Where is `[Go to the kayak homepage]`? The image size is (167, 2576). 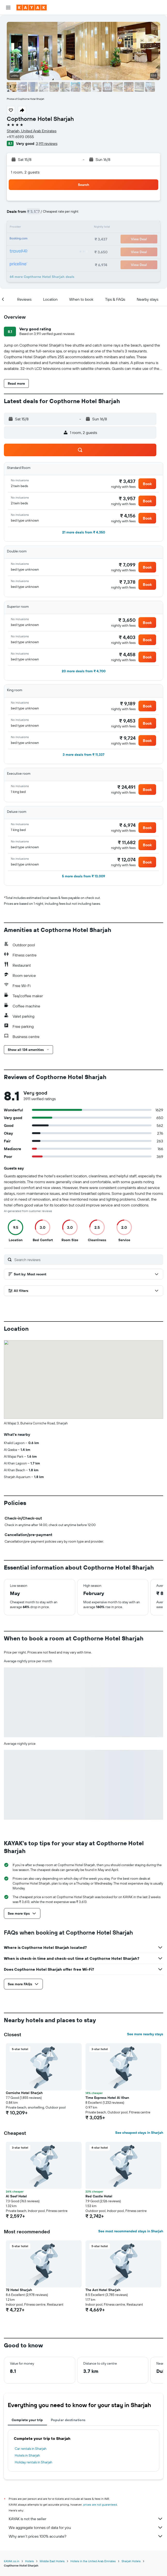
[Go to the kayak homepage] is located at coordinates (31, 7).